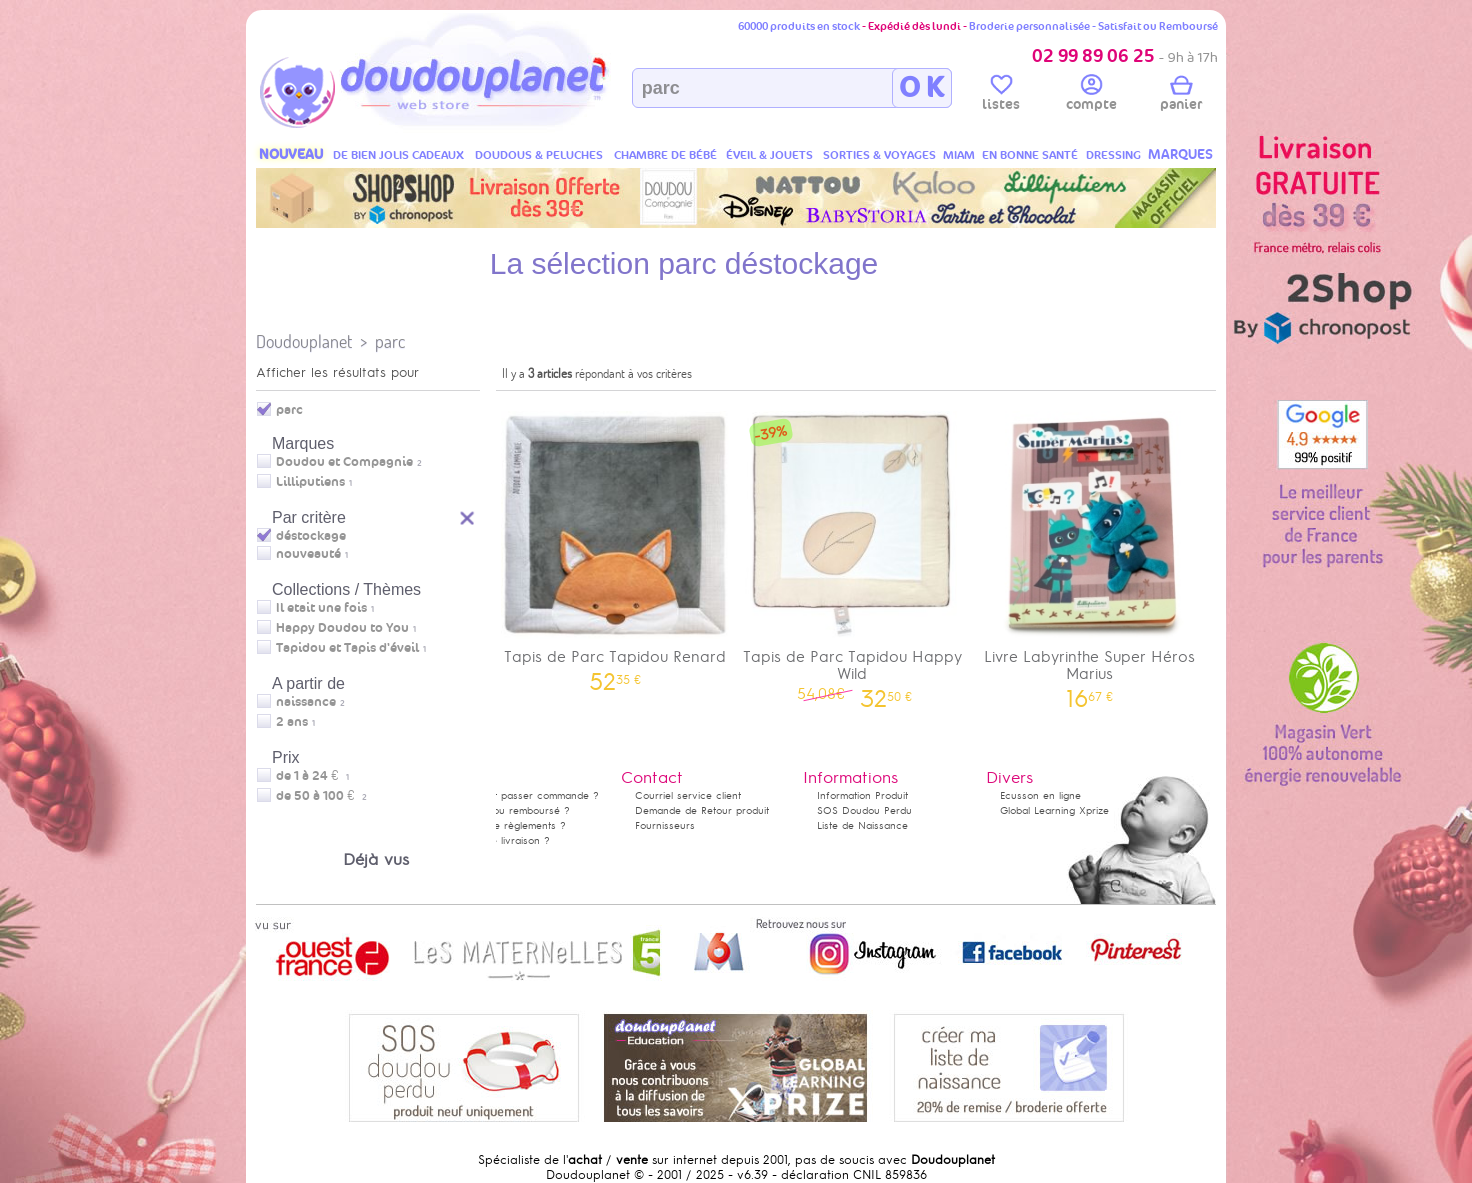  Describe the element at coordinates (306, 702) in the screenshot. I see `naissance` at that location.